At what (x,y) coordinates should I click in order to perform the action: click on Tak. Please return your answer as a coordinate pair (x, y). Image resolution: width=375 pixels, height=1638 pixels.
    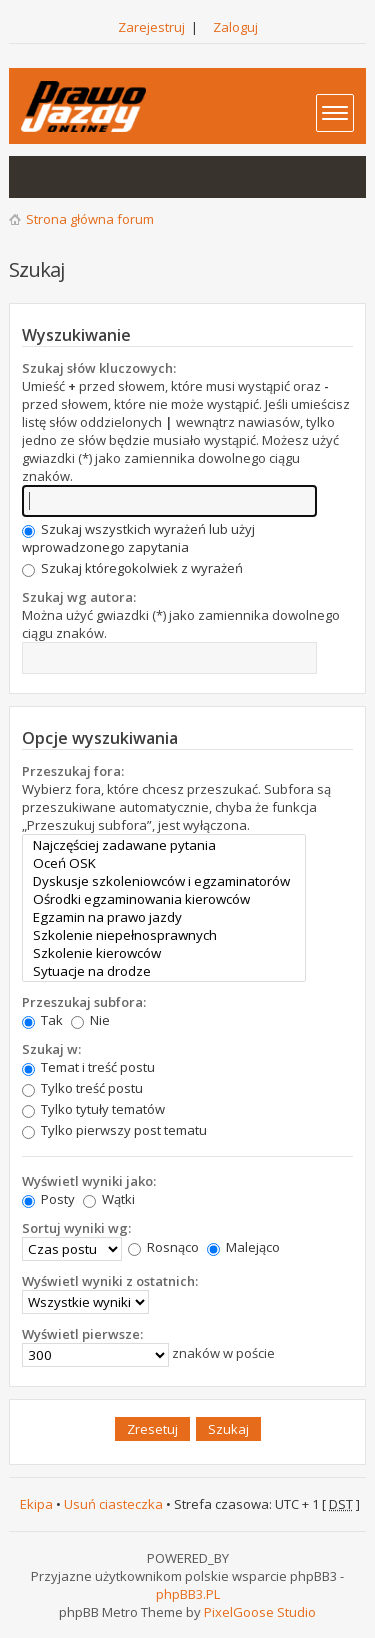
    Looking at the image, I should click on (42, 1020).